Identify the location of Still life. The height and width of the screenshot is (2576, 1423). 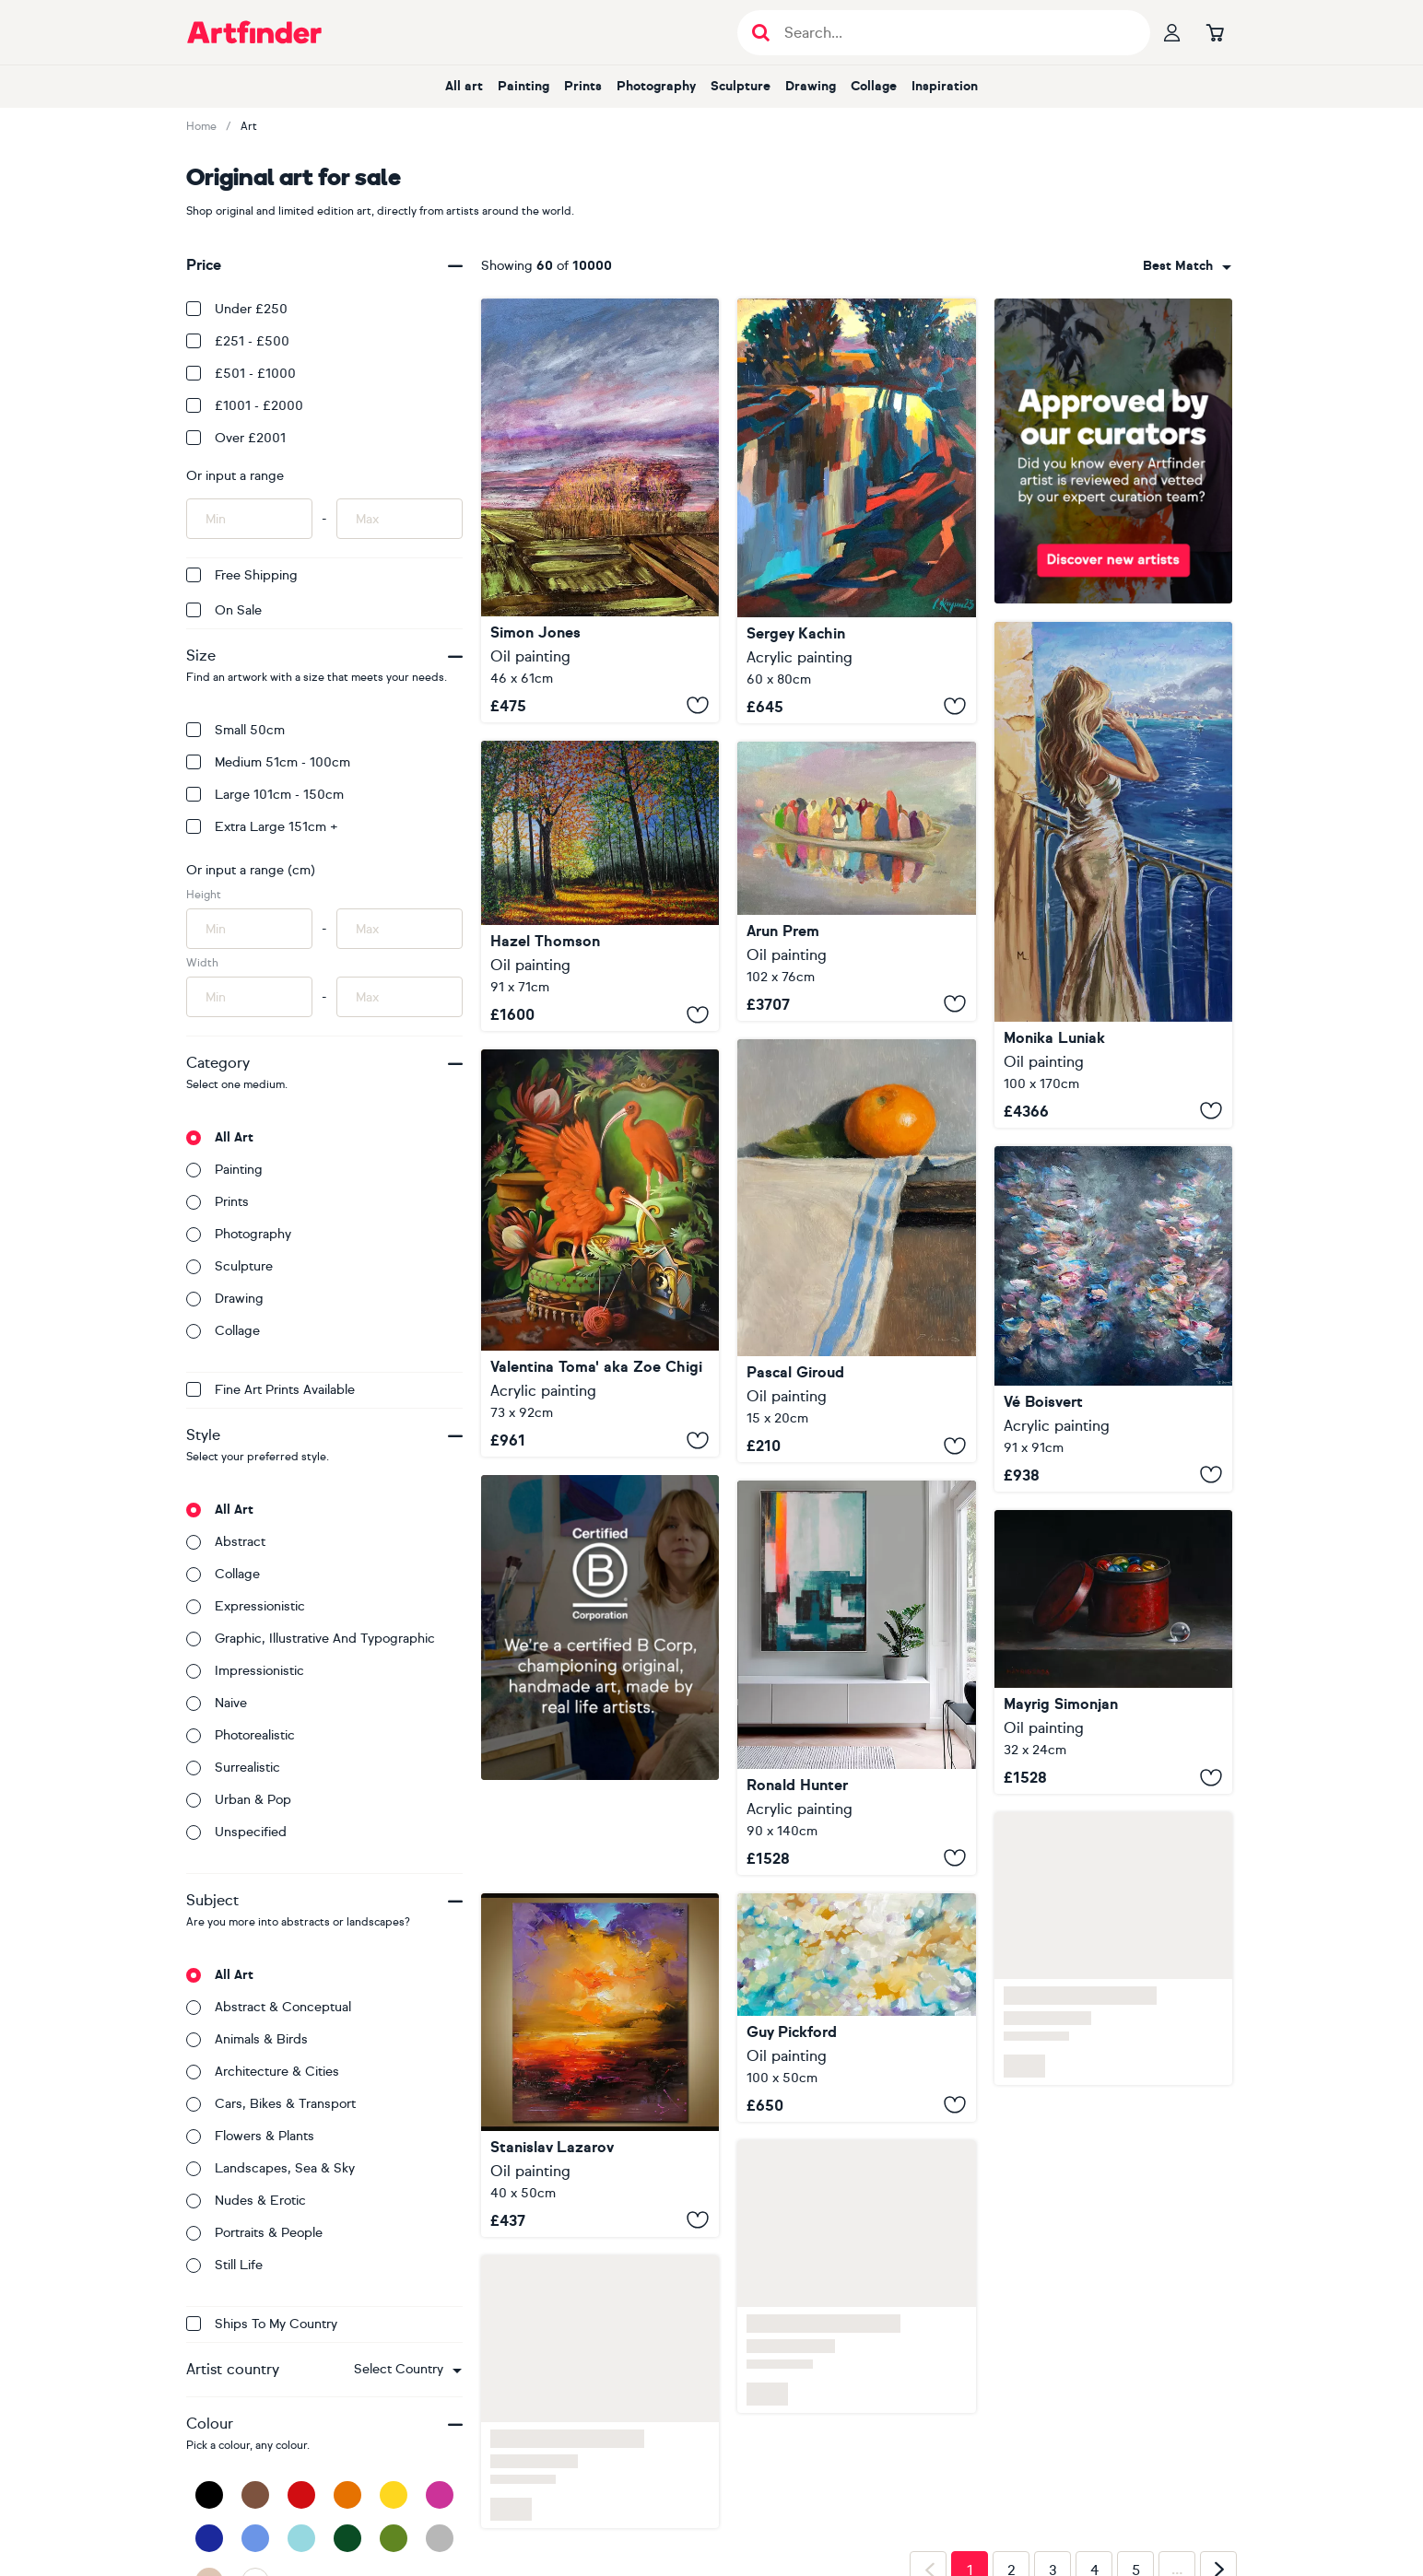
(224, 2265).